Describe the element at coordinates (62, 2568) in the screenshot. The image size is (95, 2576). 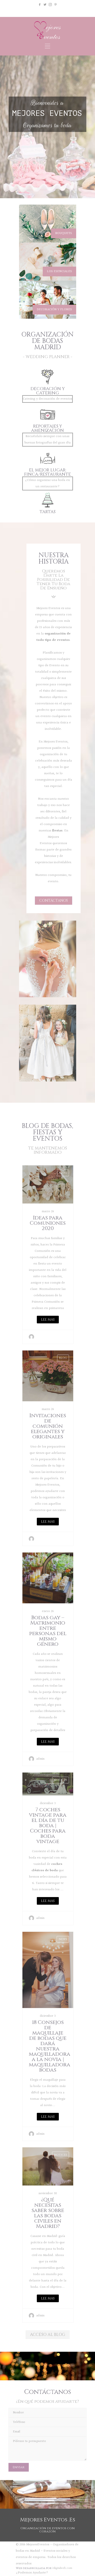
I see `2digitalweb.com` at that location.